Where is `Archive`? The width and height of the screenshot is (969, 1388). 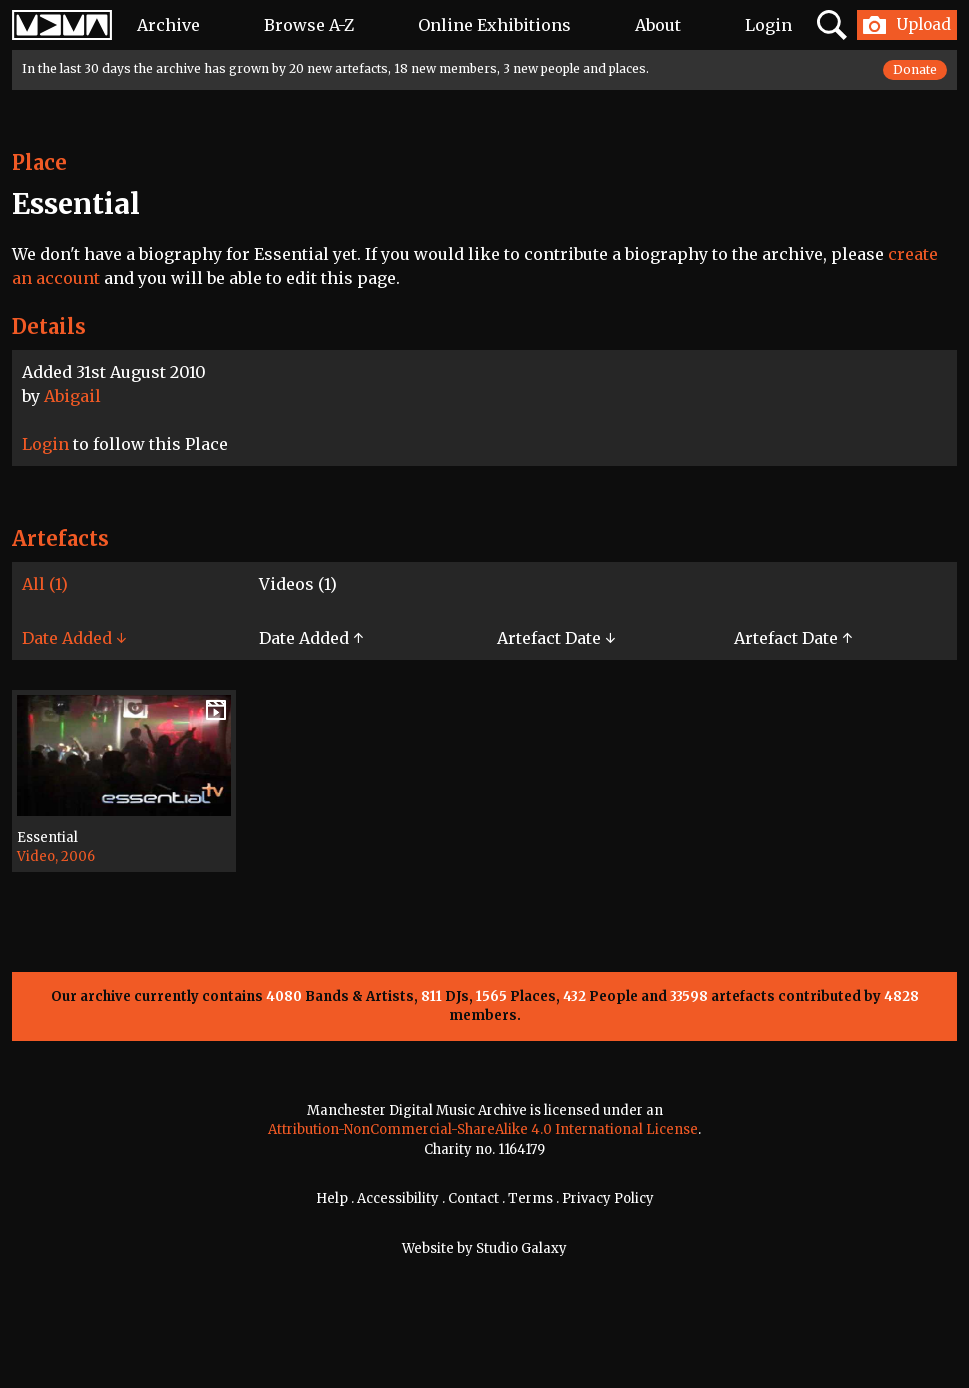 Archive is located at coordinates (168, 25).